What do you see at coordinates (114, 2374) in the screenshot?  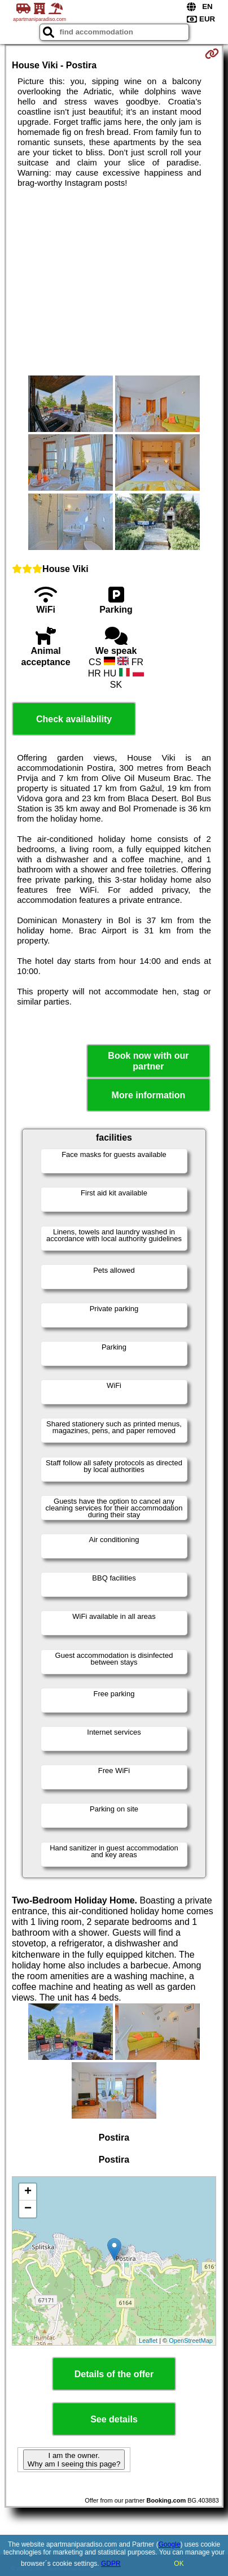 I see `Details of the offer` at bounding box center [114, 2374].